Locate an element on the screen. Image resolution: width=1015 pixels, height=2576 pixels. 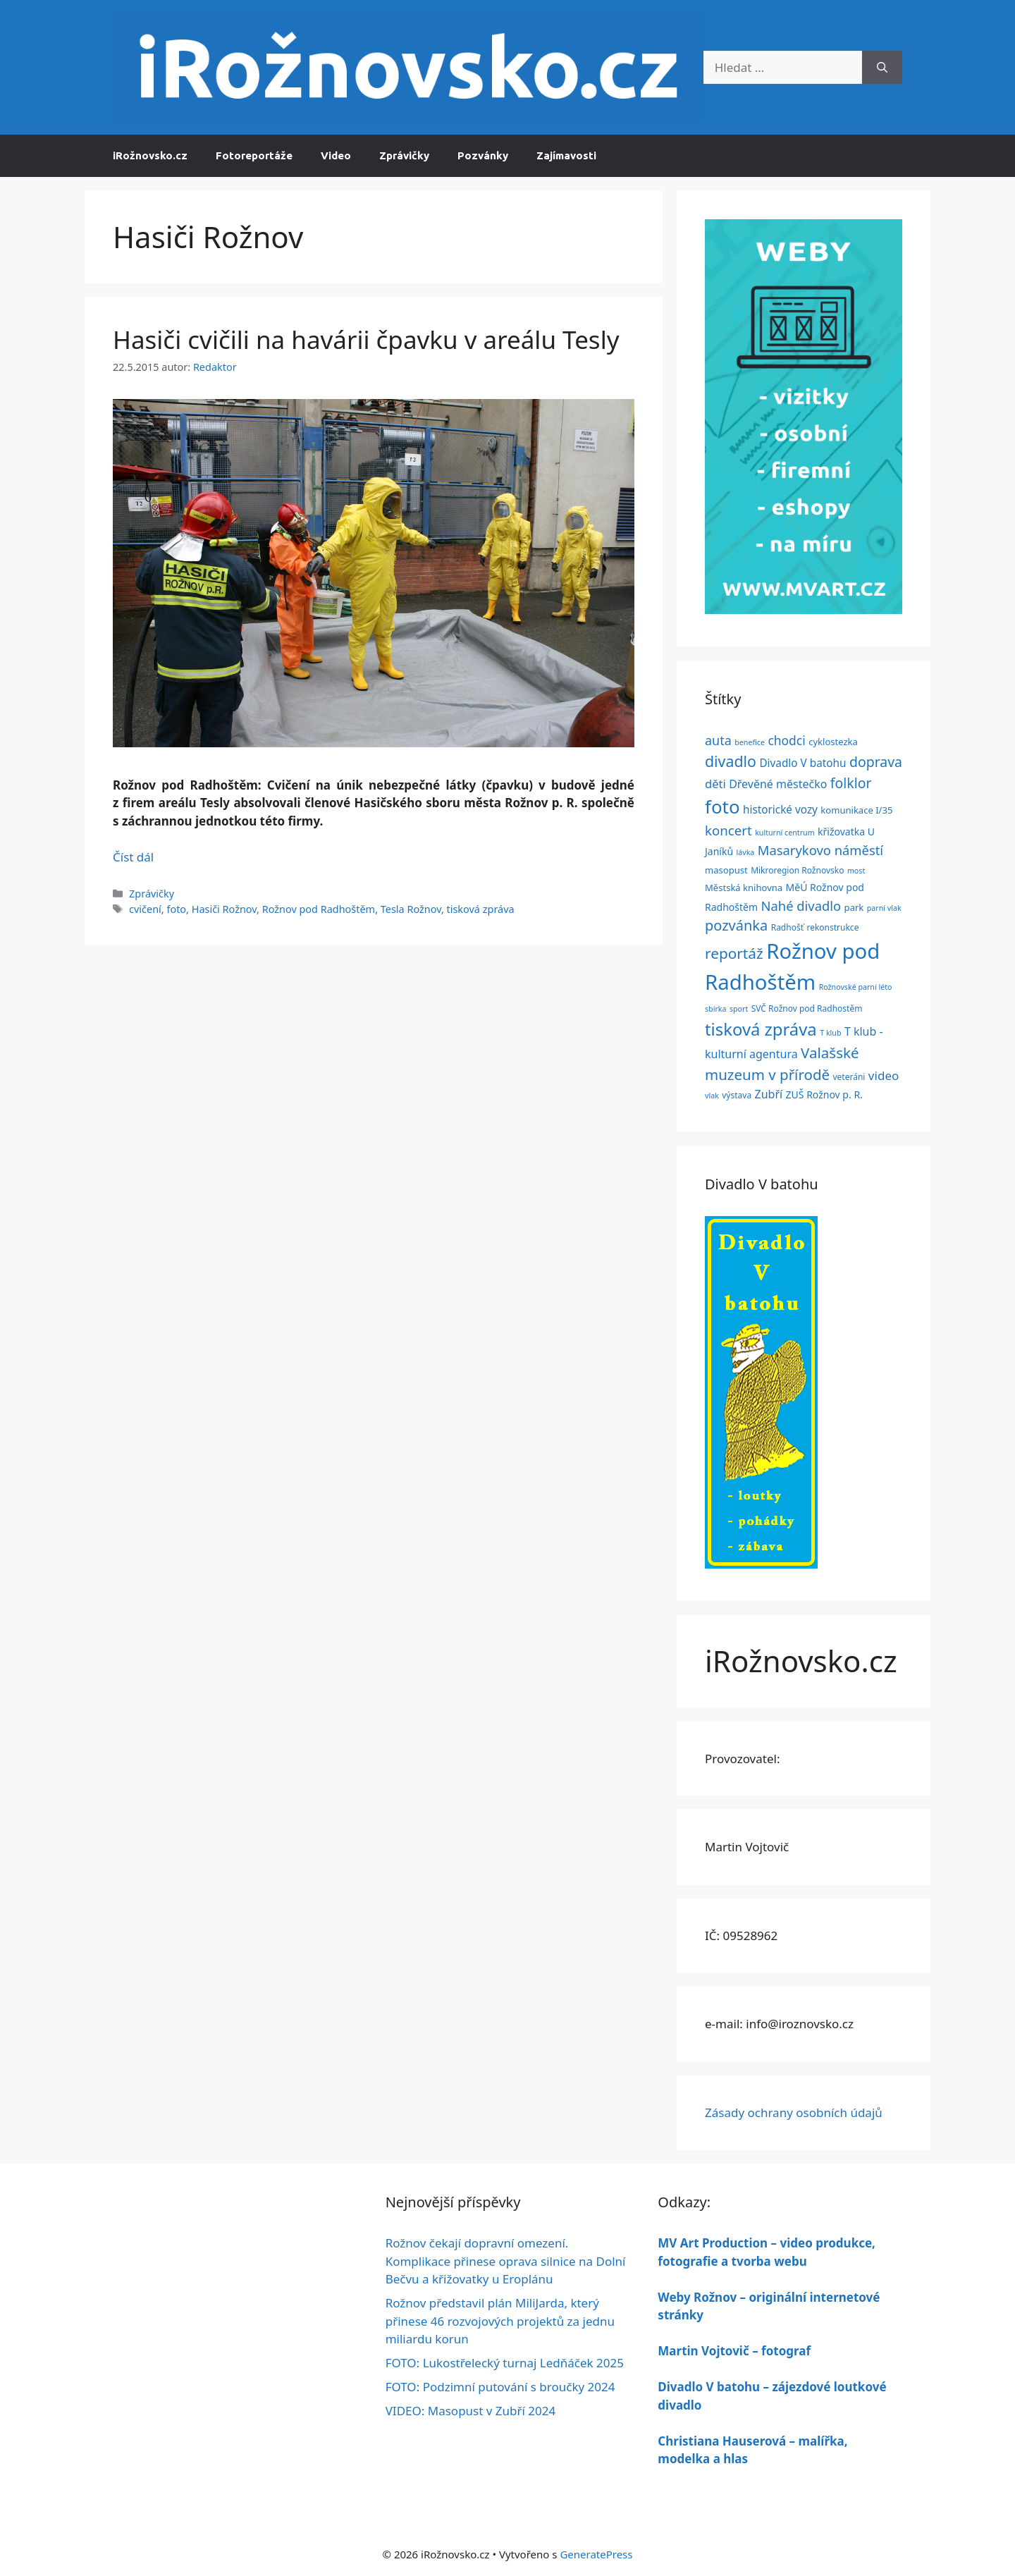
děti [děti (10 položek)] is located at coordinates (715, 783).